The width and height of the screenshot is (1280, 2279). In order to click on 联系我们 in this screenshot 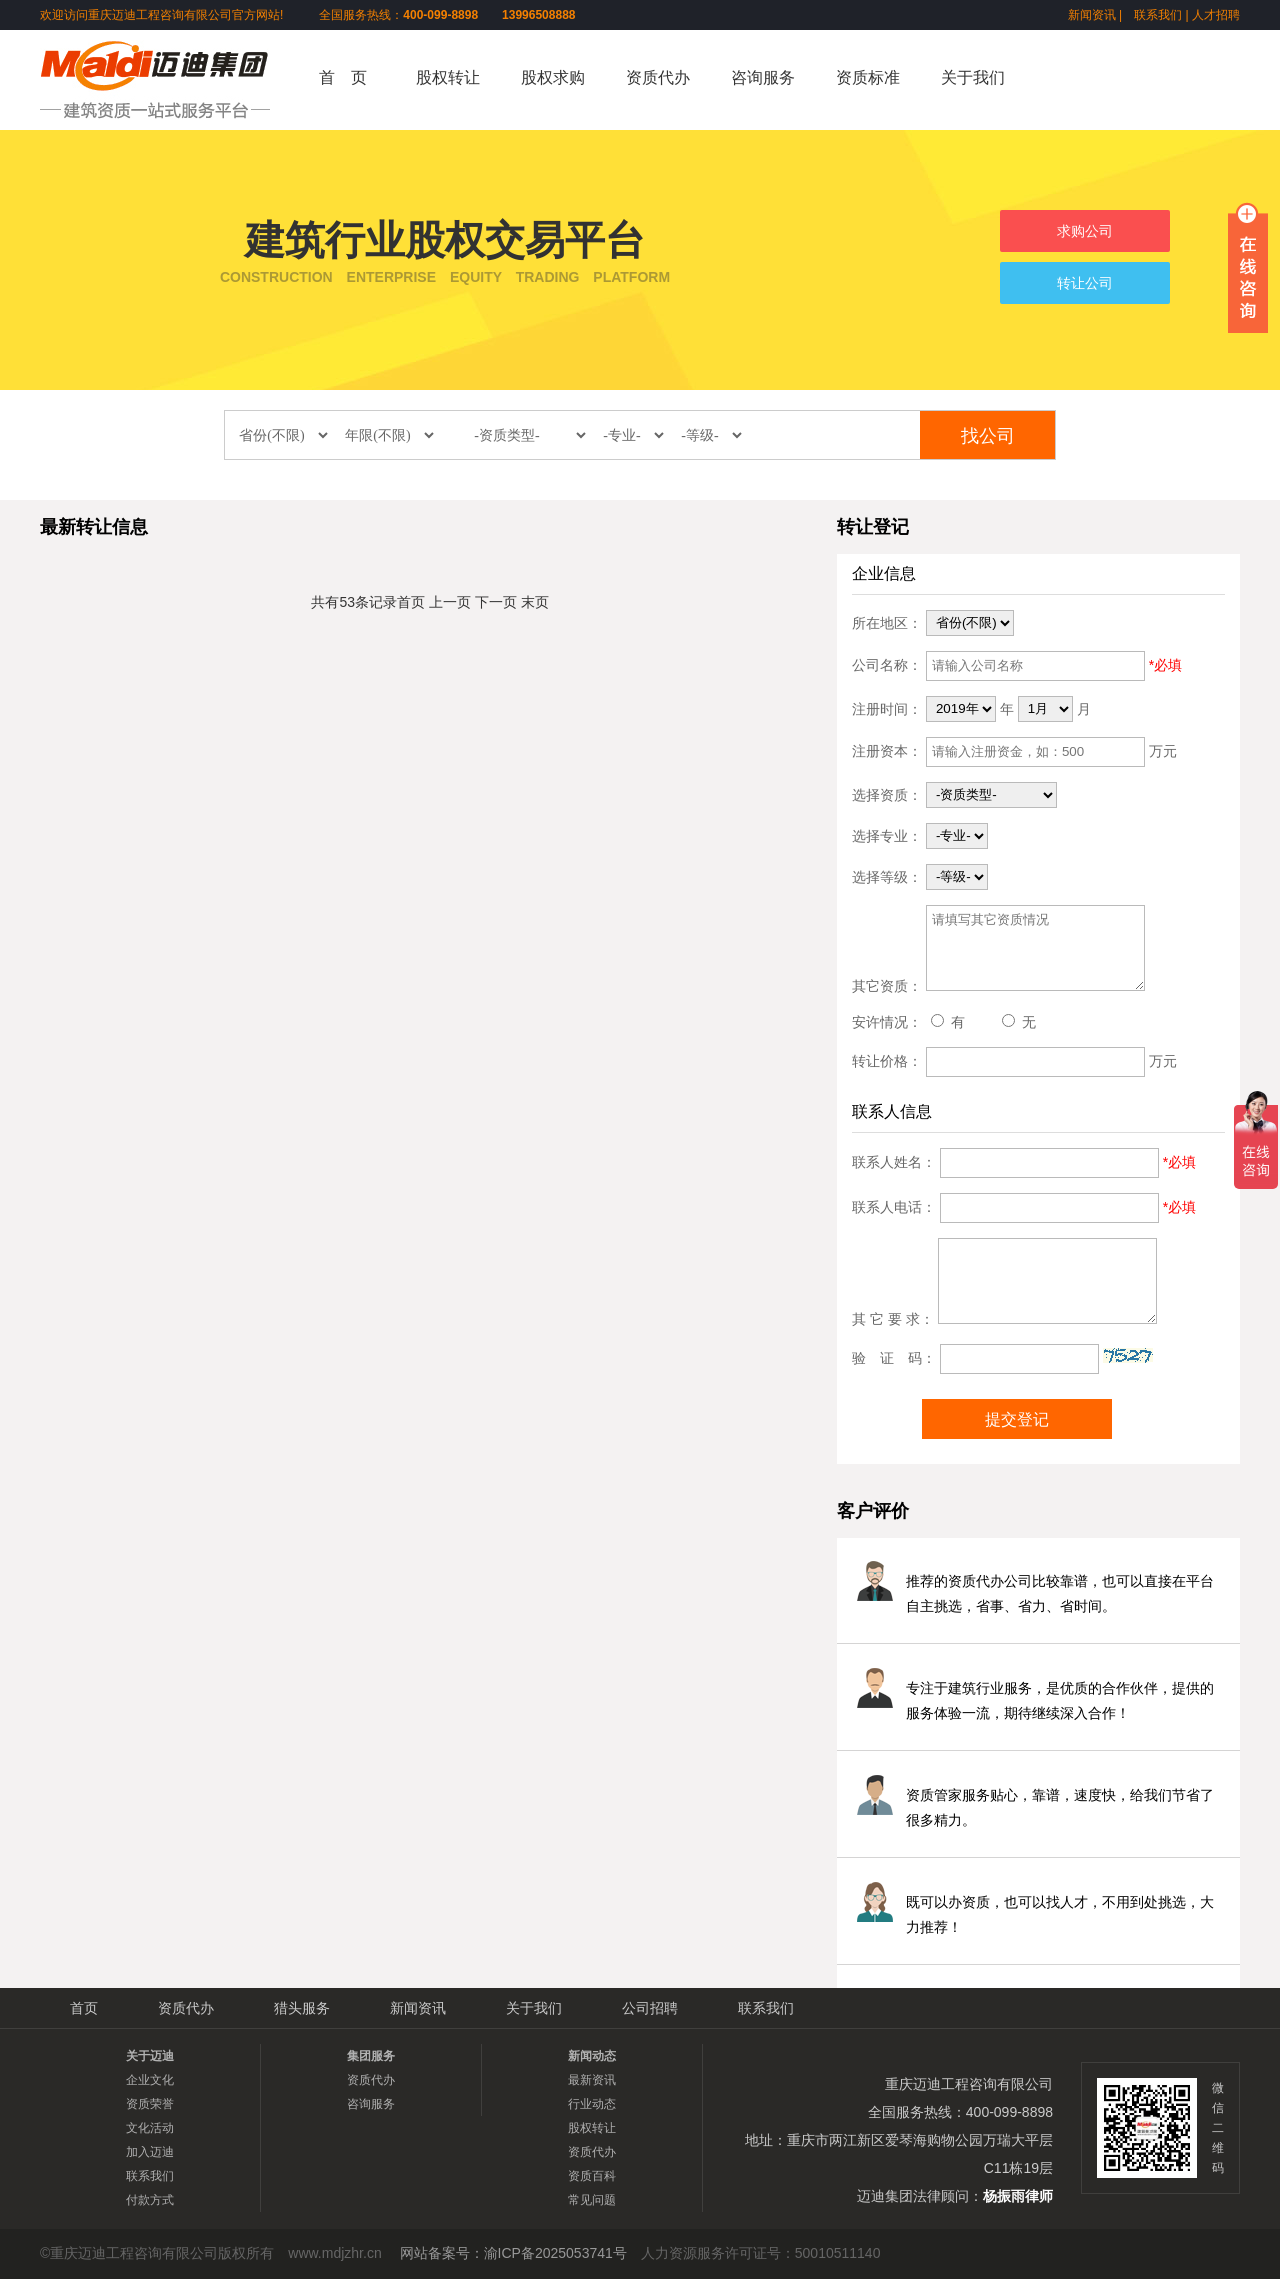, I will do `click(1158, 15)`.